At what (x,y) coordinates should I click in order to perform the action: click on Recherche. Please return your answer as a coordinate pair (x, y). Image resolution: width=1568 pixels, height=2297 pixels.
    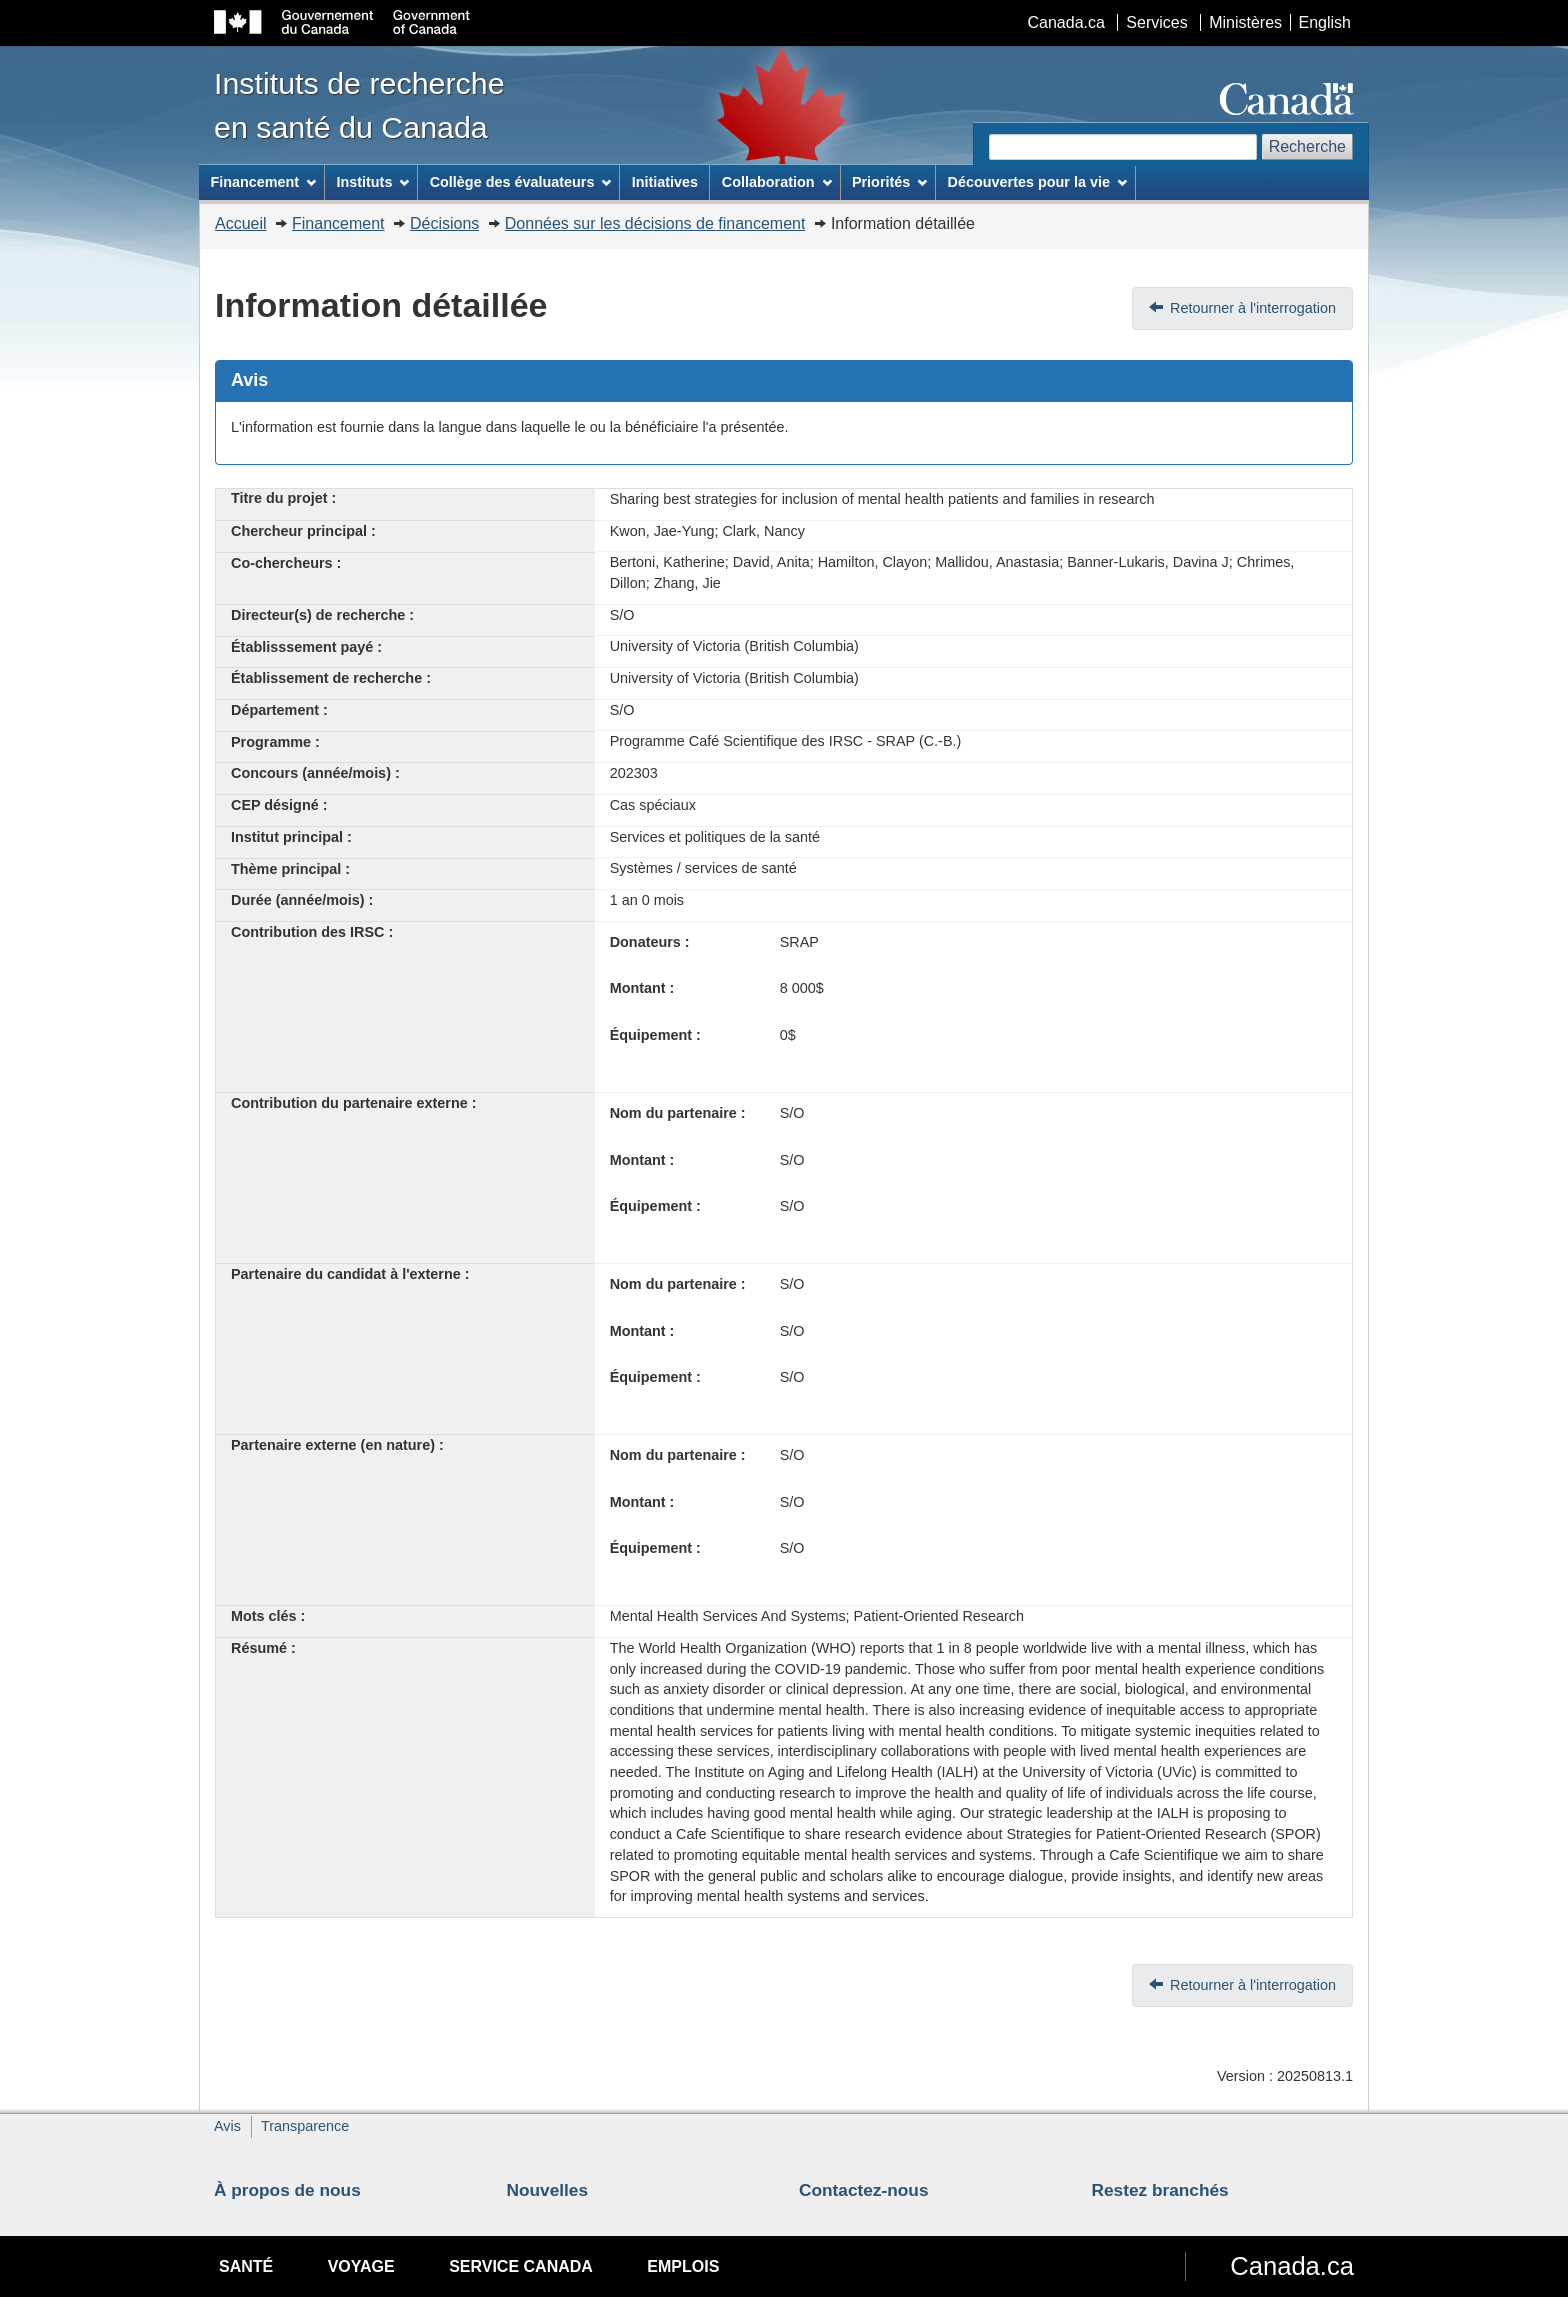
    Looking at the image, I should click on (1307, 146).